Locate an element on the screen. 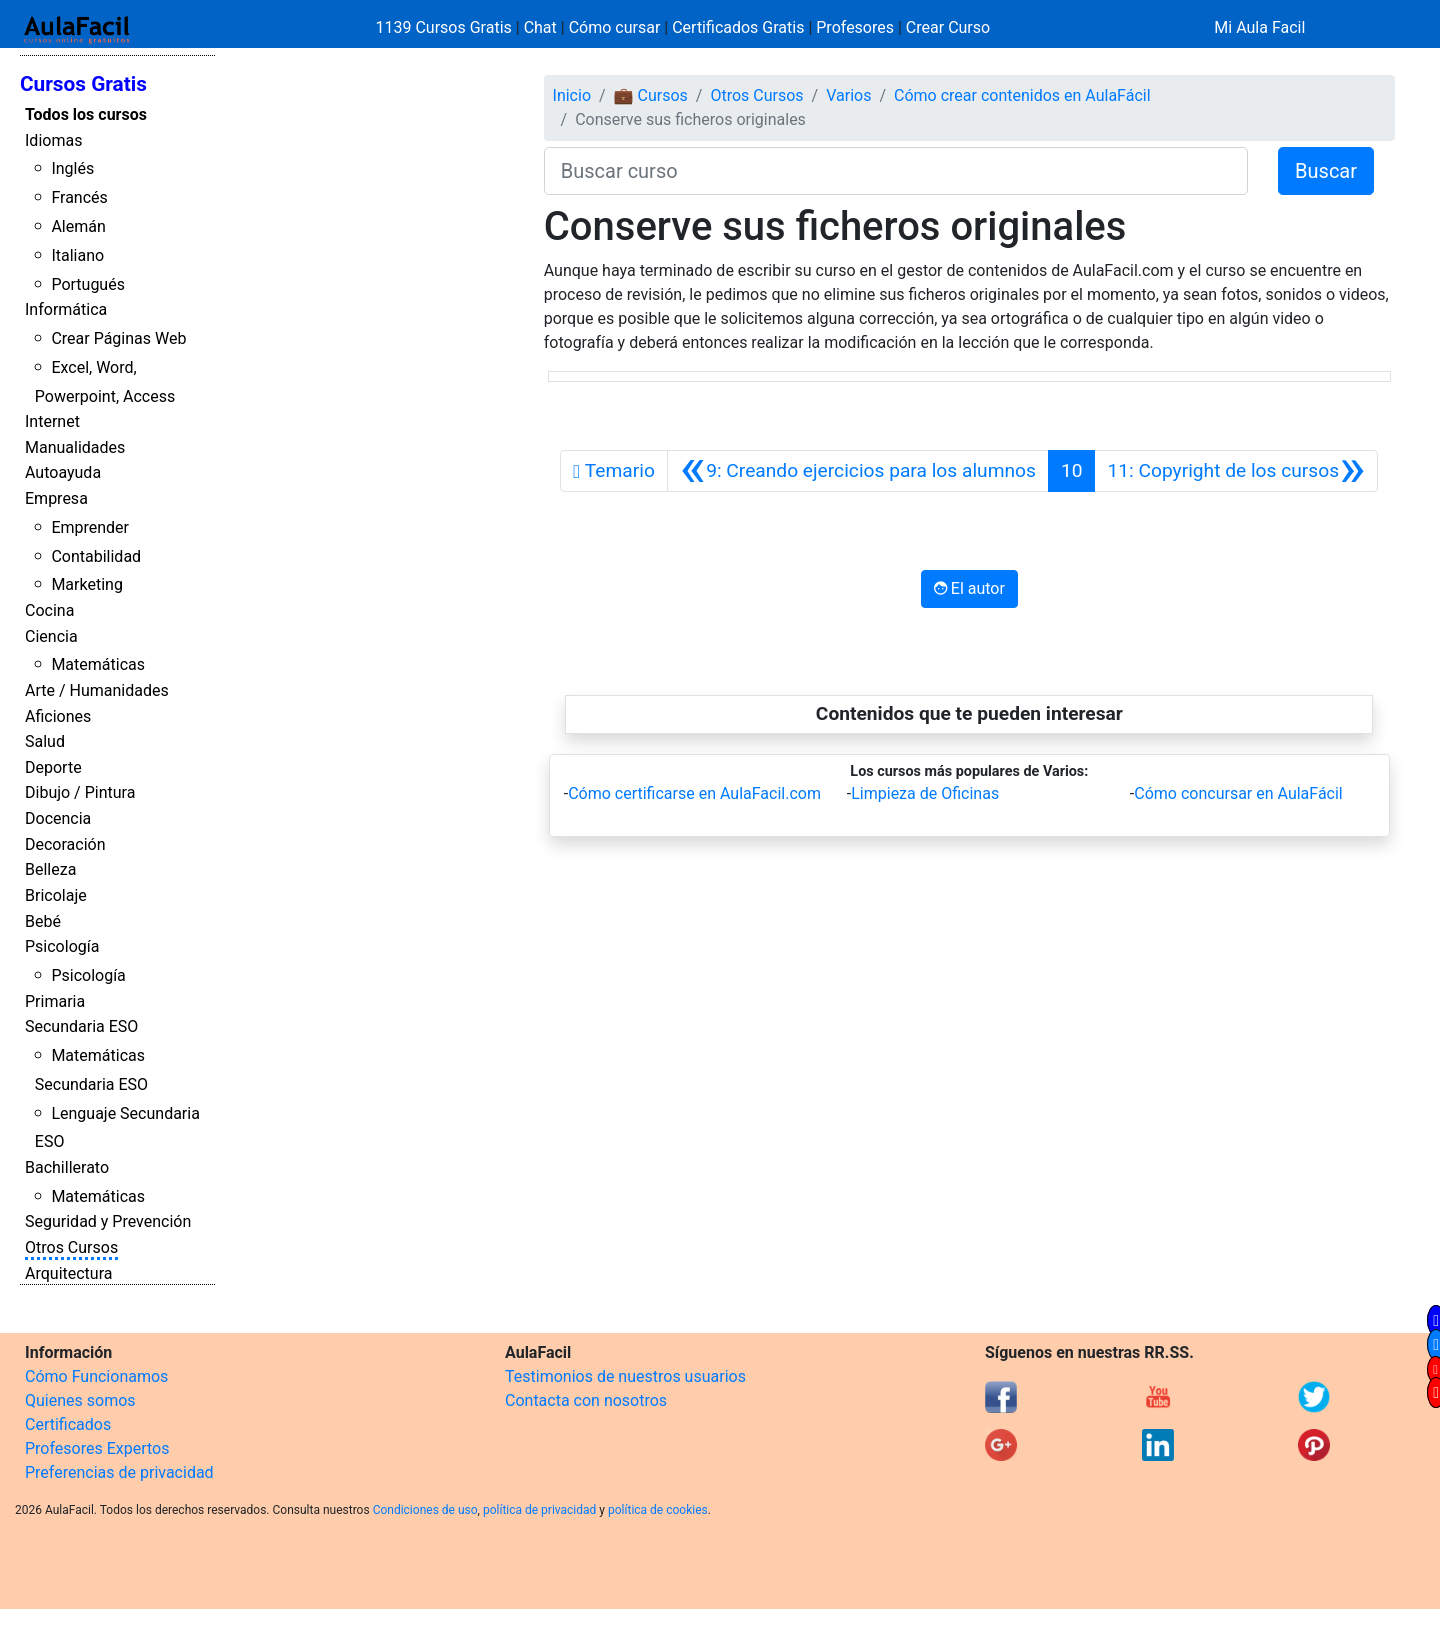 The image size is (1440, 1633). Mi Aula Facil is located at coordinates (1259, 27).